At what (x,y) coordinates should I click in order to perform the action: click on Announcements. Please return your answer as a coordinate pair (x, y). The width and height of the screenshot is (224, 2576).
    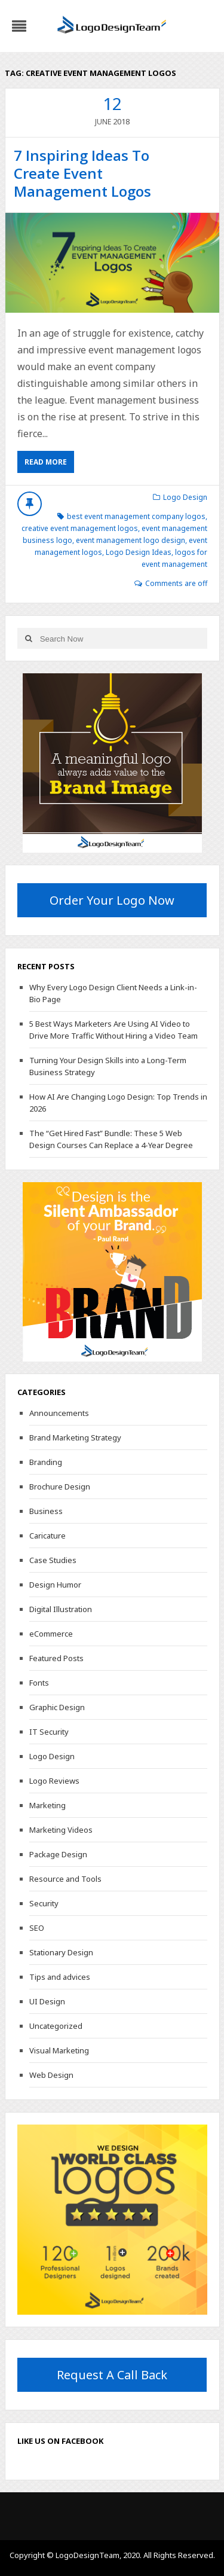
    Looking at the image, I should click on (59, 1413).